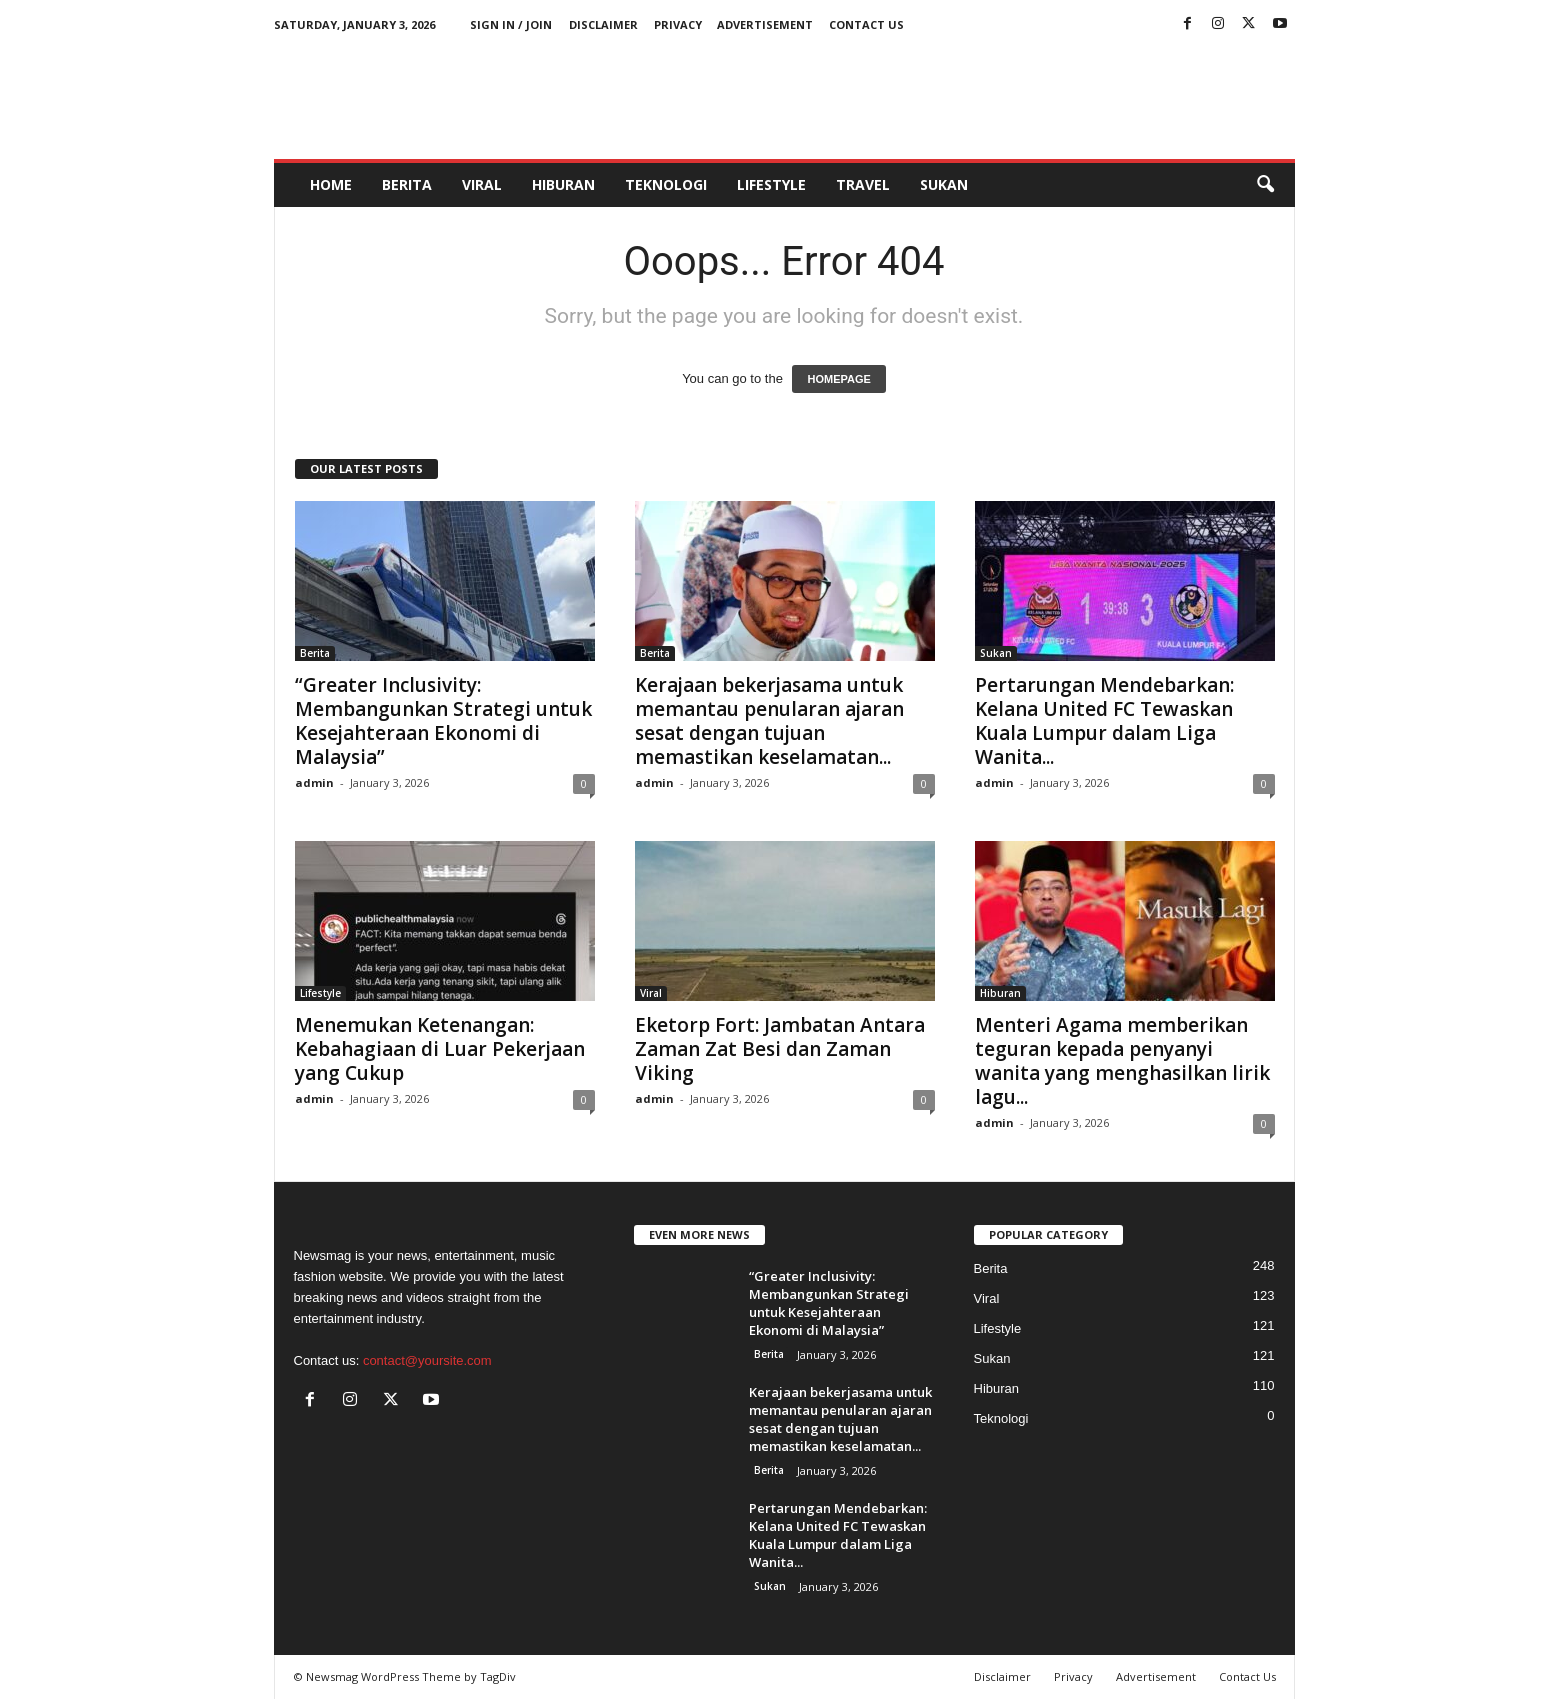  What do you see at coordinates (771, 184) in the screenshot?
I see `Lifestyle` at bounding box center [771, 184].